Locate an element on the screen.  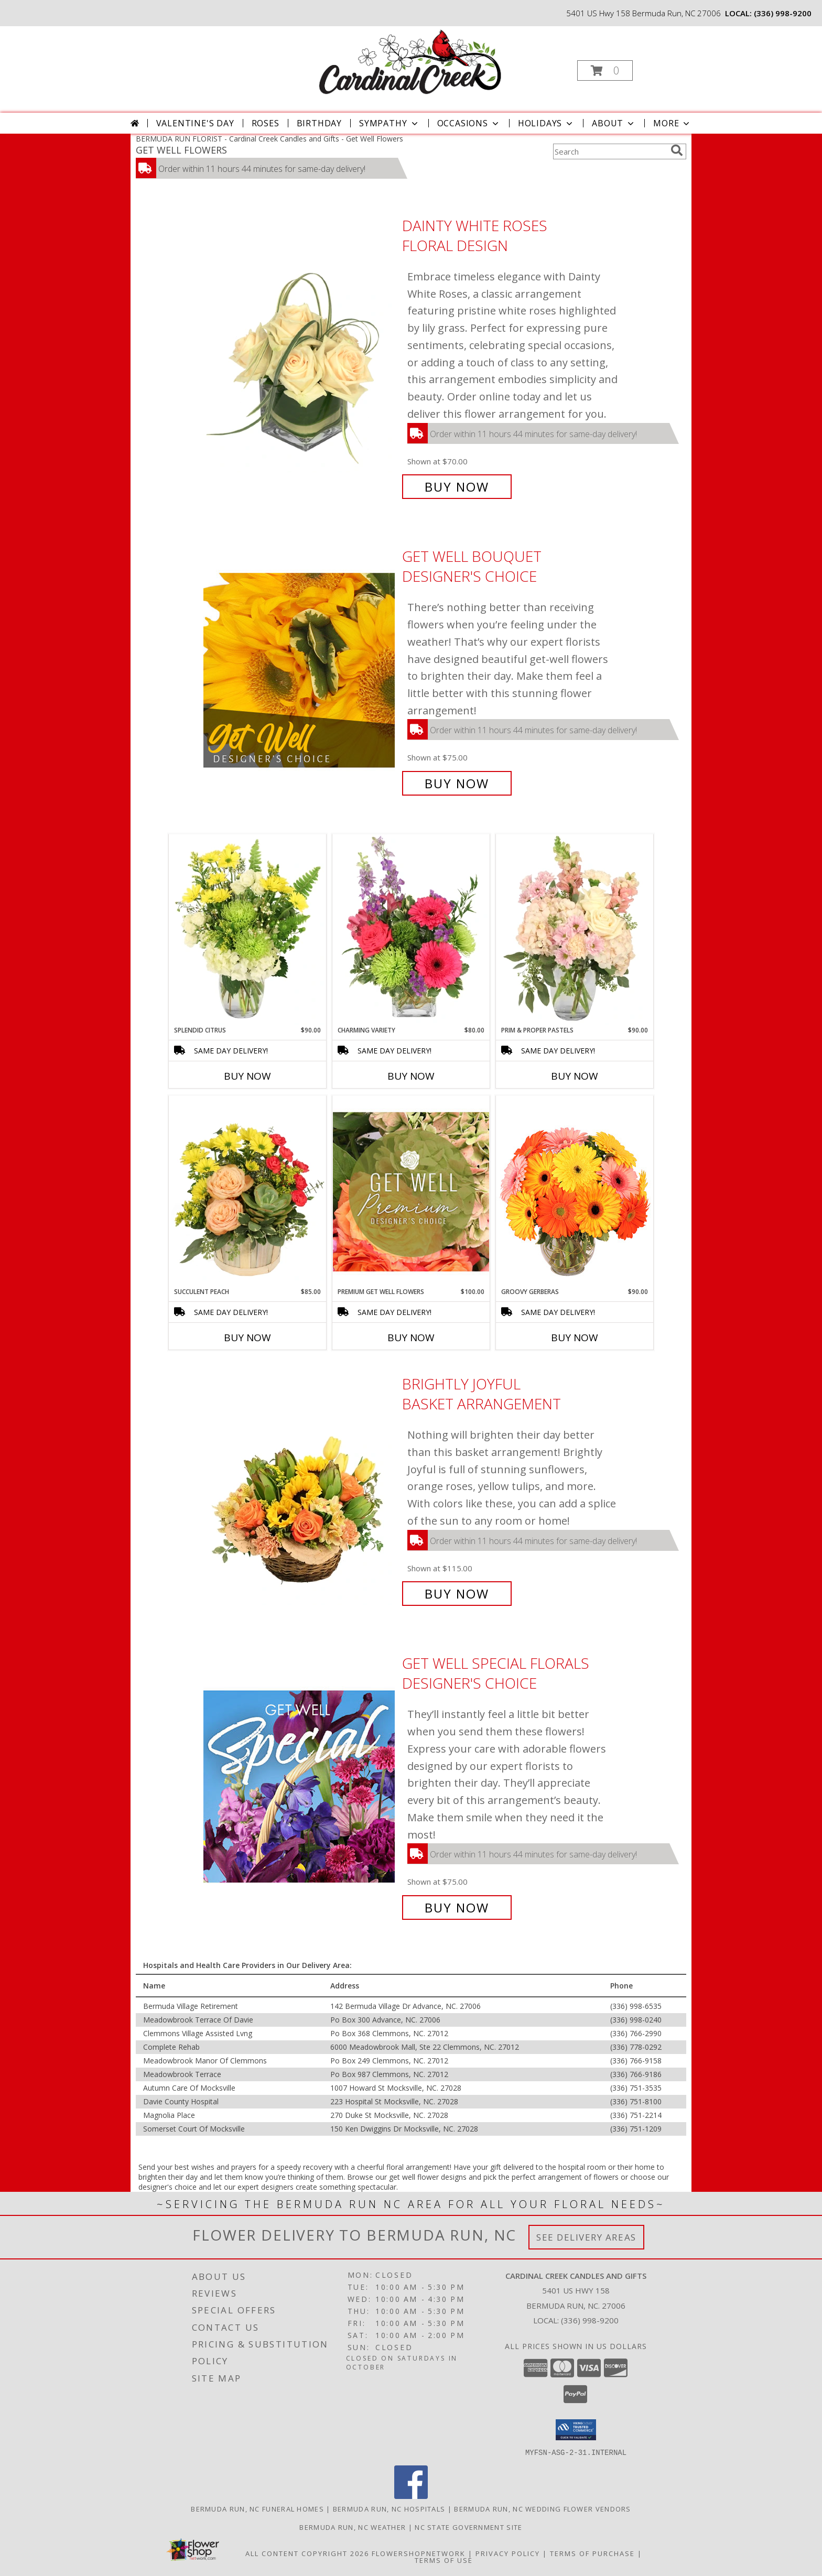
Buy Now [Buy Brightly Joyful Basket Arrangement for $115.00] is located at coordinates (457, 1593).